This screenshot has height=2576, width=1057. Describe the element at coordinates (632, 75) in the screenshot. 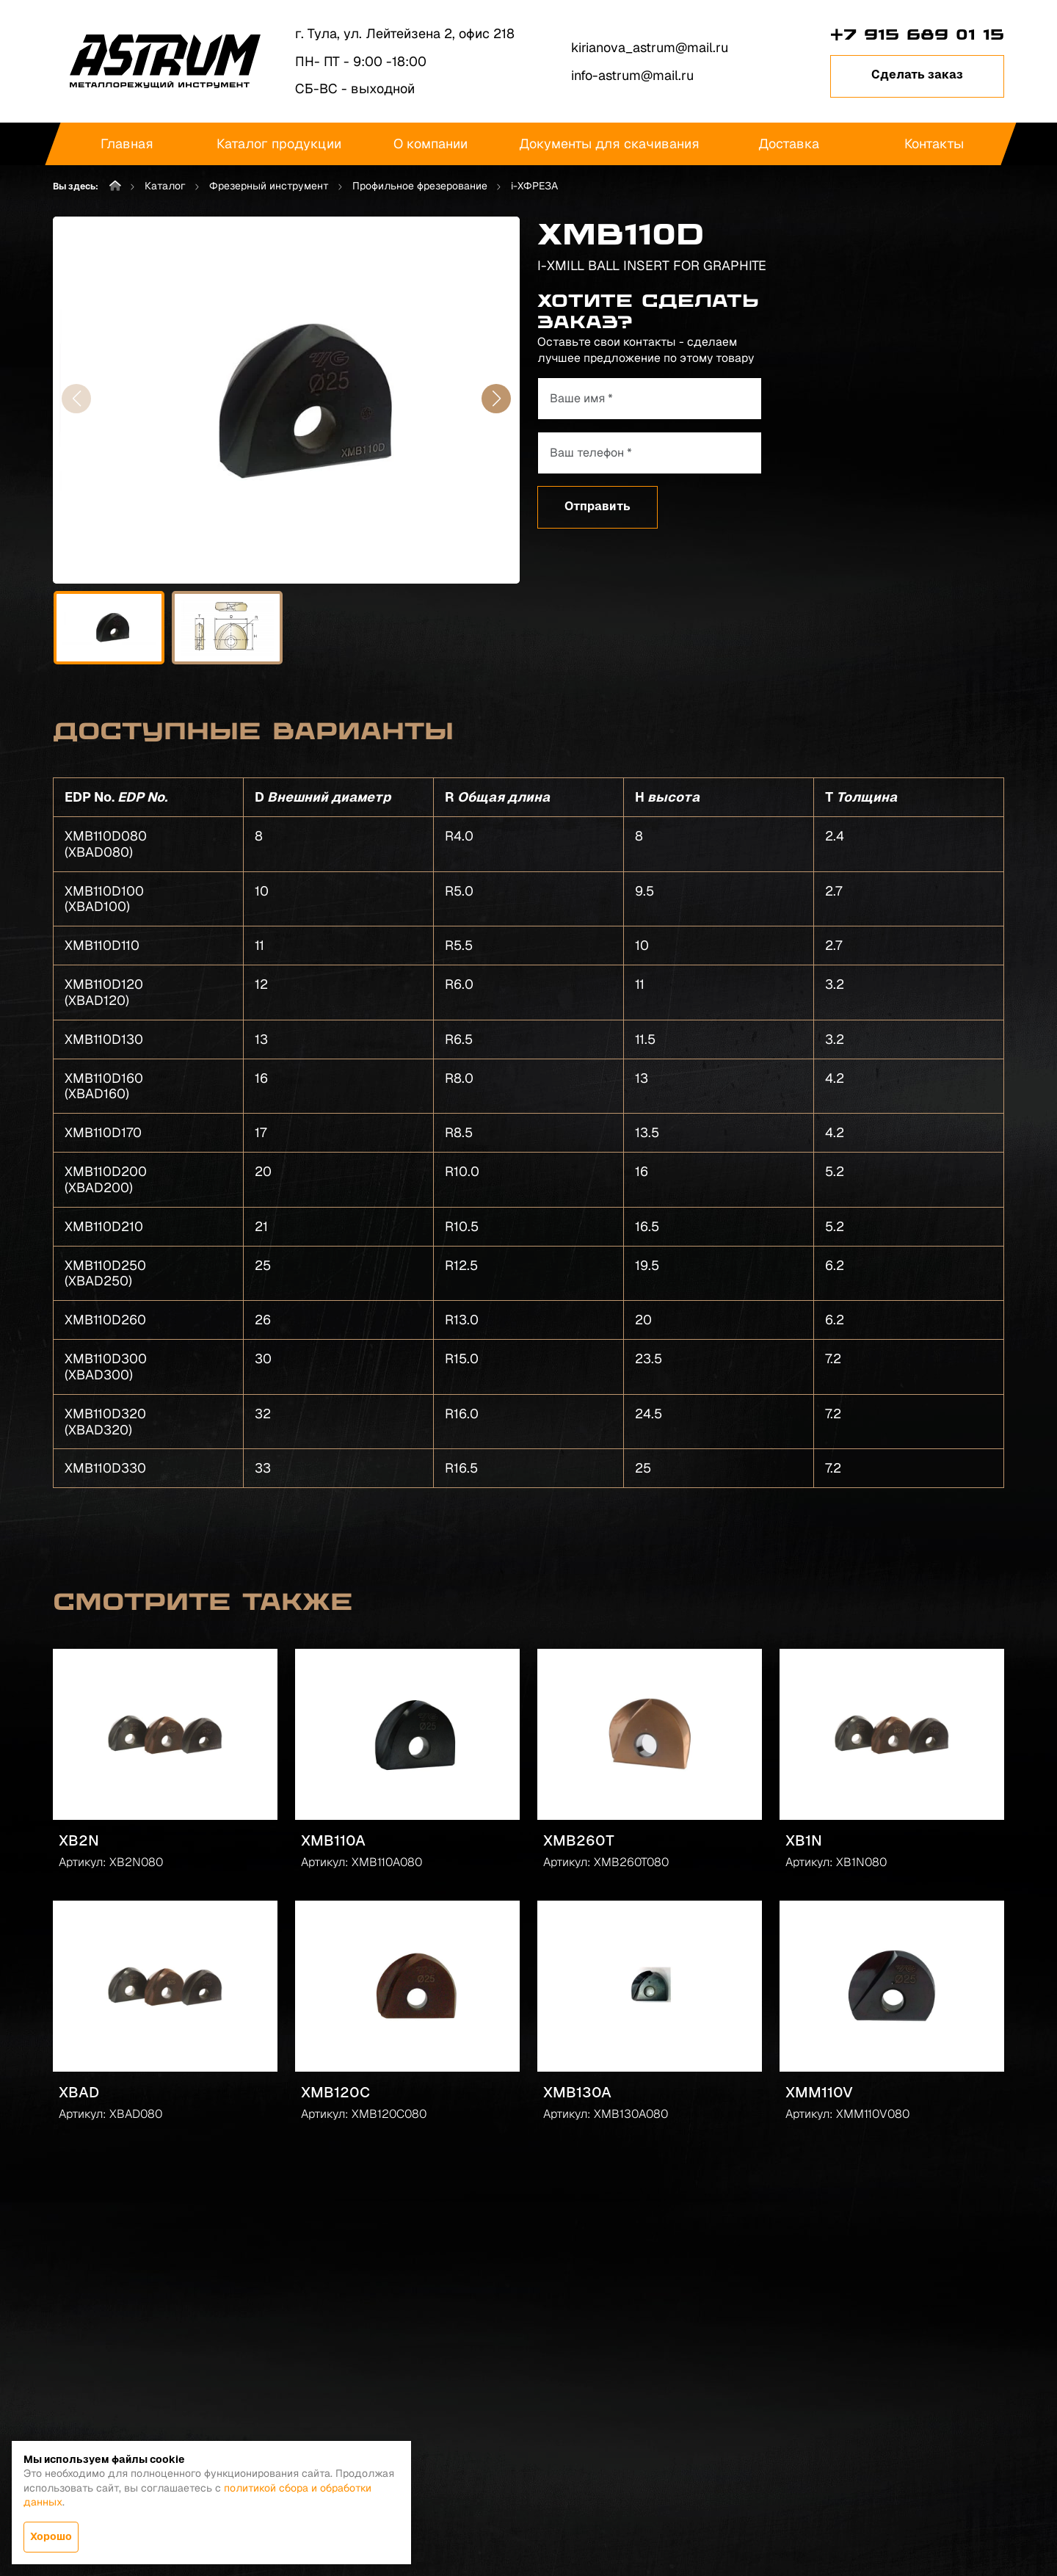

I see `info-astrum@mail.ru` at that location.